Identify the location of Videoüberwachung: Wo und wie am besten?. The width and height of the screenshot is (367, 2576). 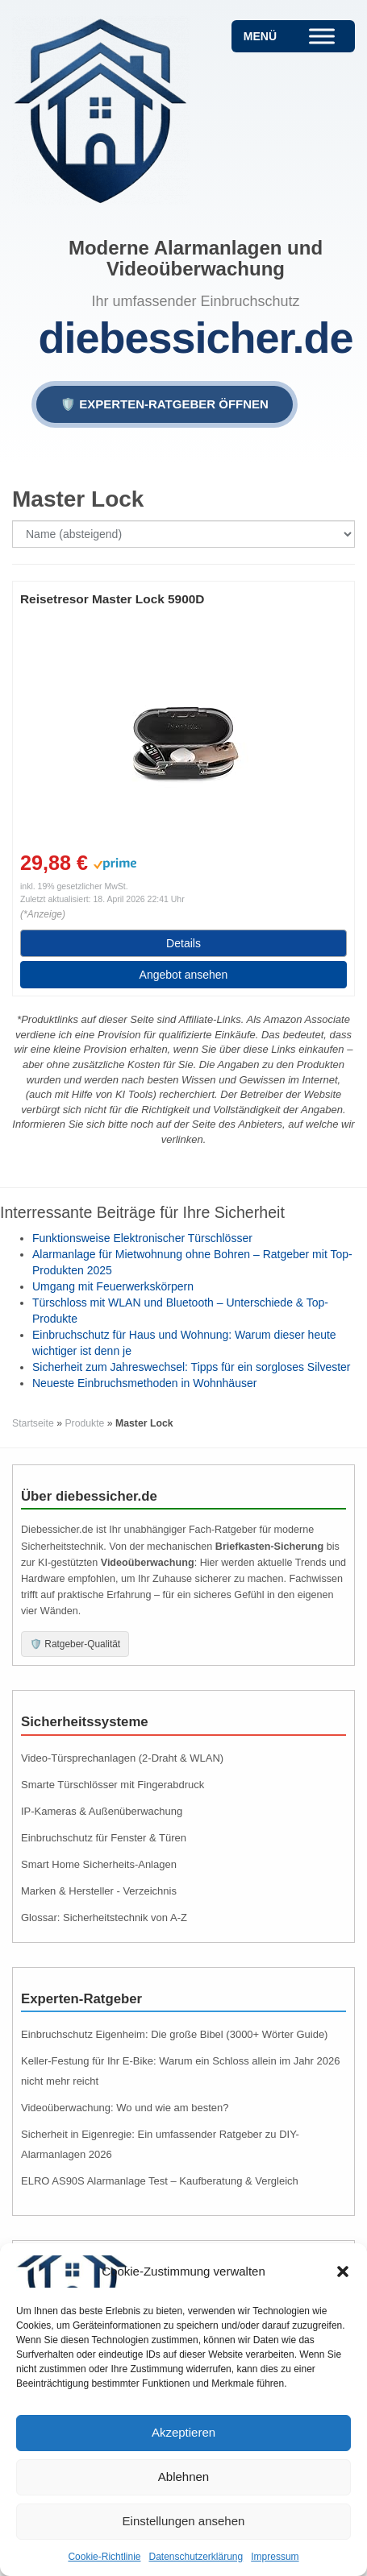
(125, 2108).